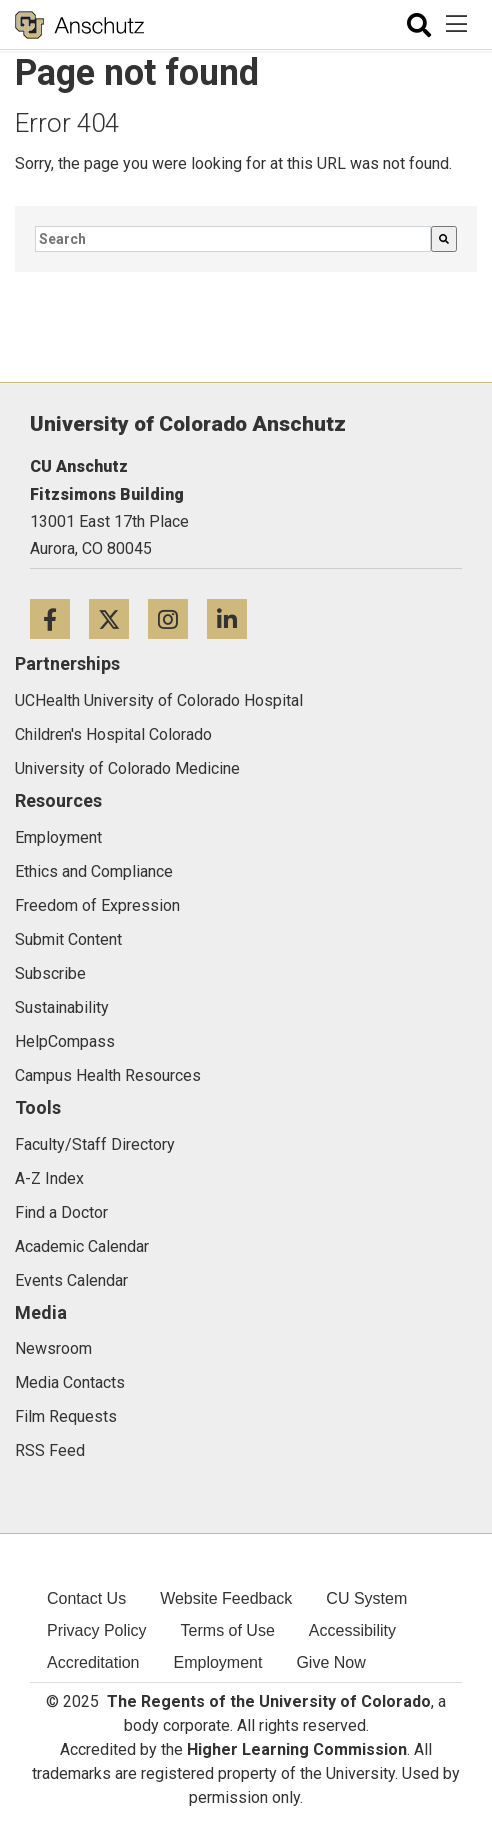  Describe the element at coordinates (233, 239) in the screenshot. I see `[combobox]` at that location.